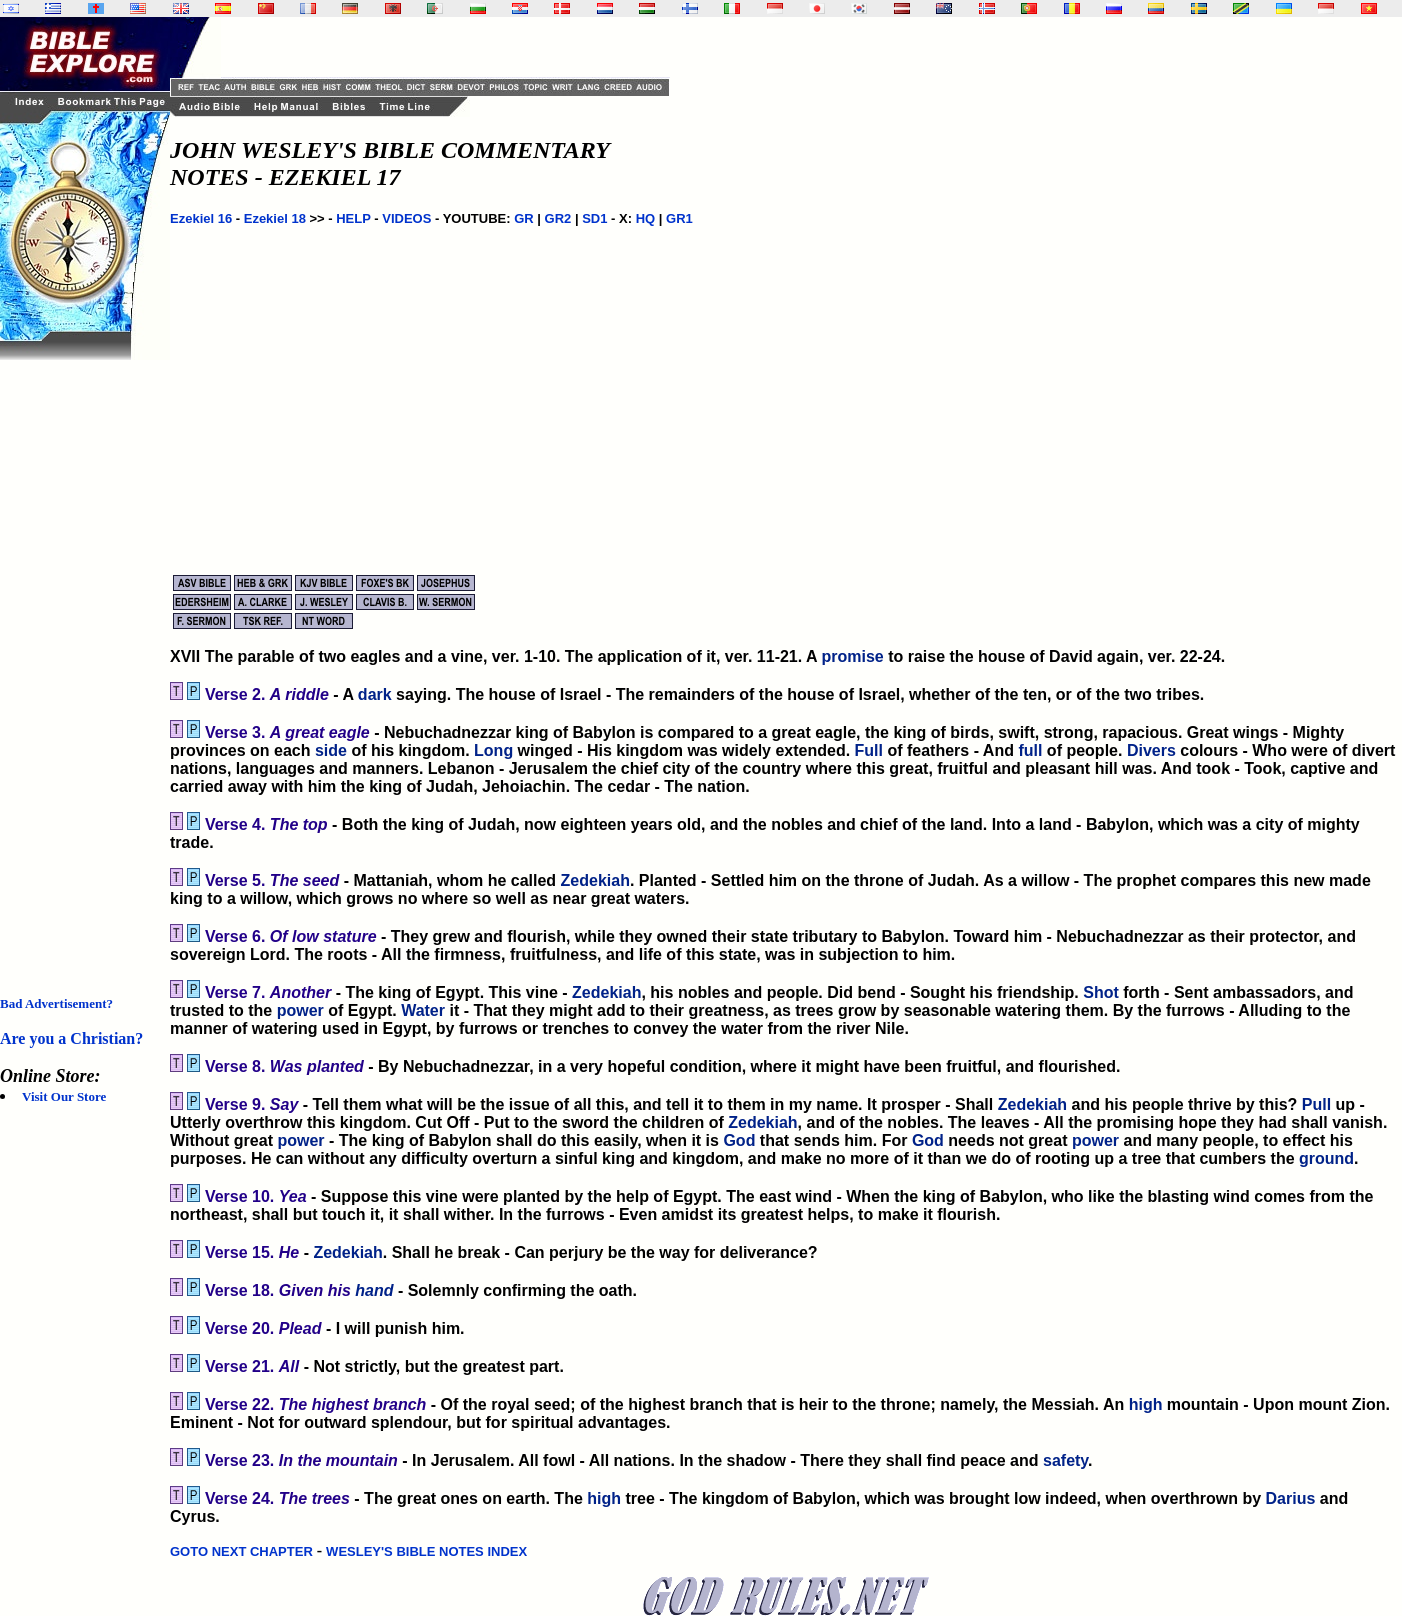 The image size is (1402, 1616). What do you see at coordinates (595, 880) in the screenshot?
I see `Zedekiah` at bounding box center [595, 880].